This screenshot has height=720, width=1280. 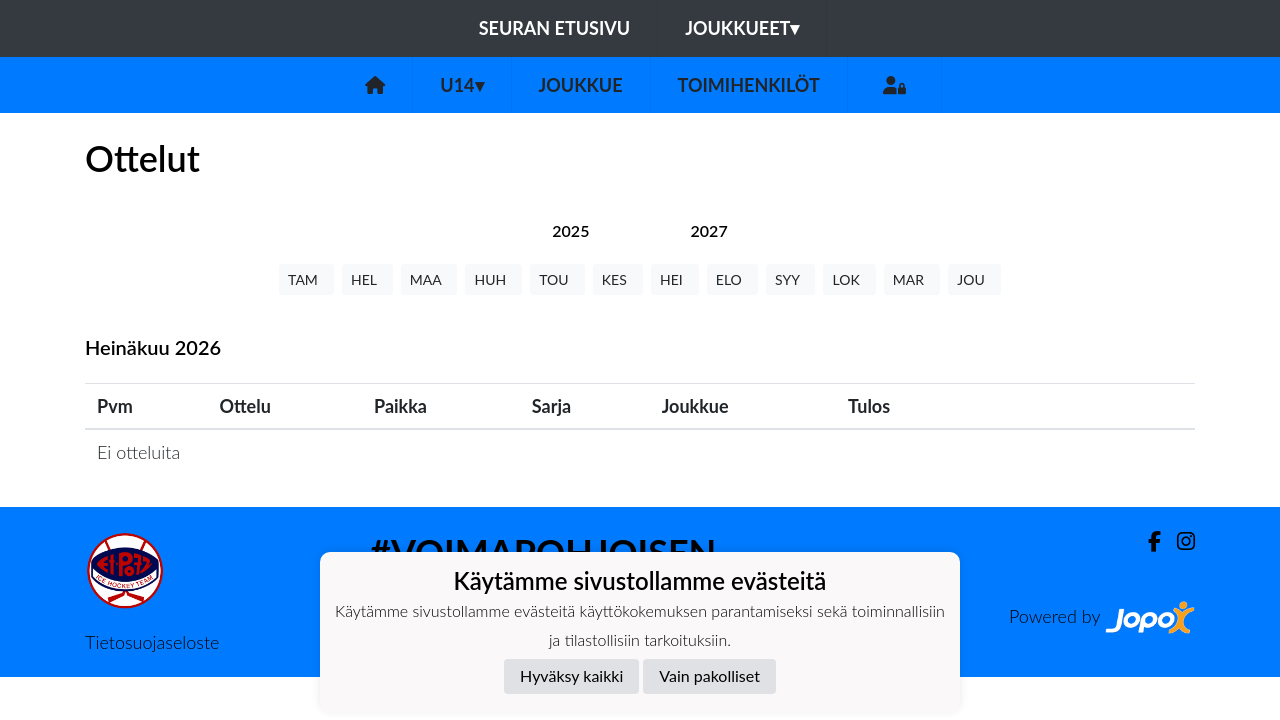 What do you see at coordinates (1178, 541) in the screenshot?
I see `[Instagram]` at bounding box center [1178, 541].